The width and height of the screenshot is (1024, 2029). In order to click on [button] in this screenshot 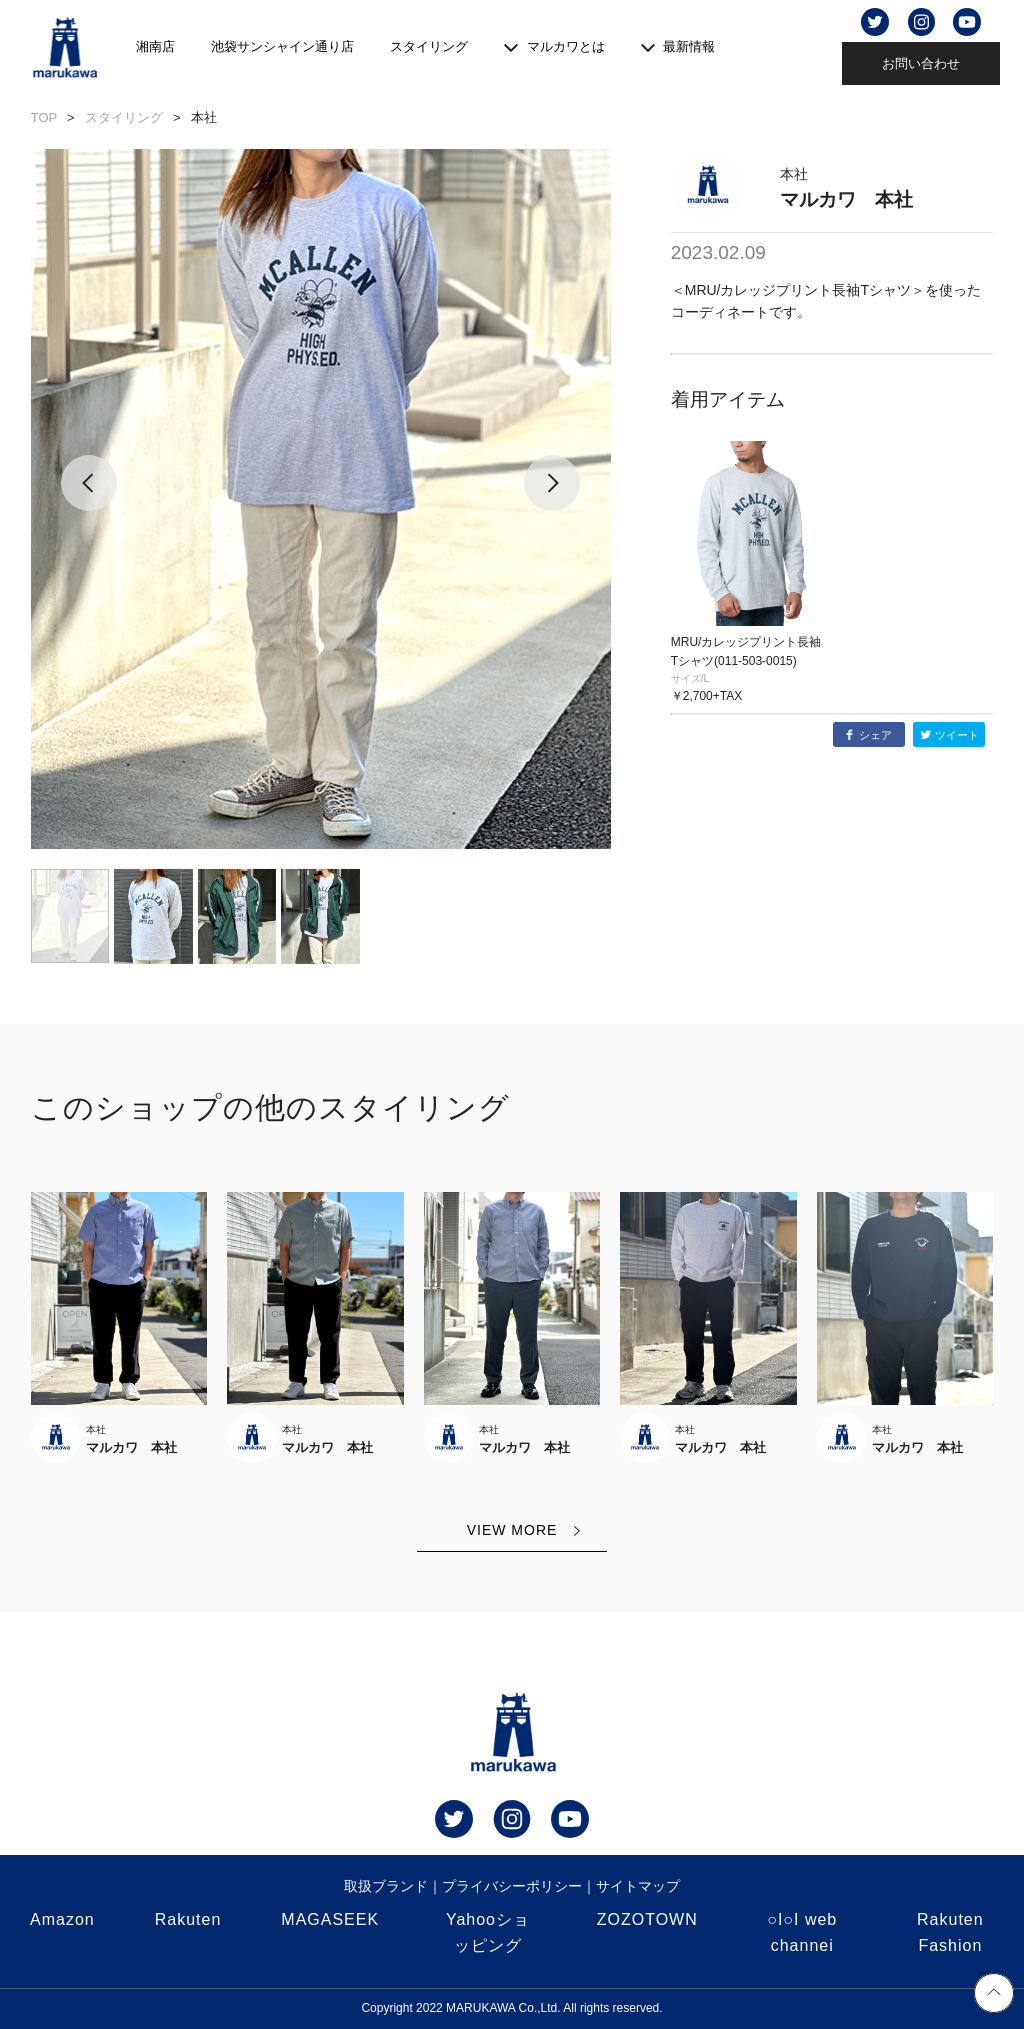, I will do `click(89, 499)`.